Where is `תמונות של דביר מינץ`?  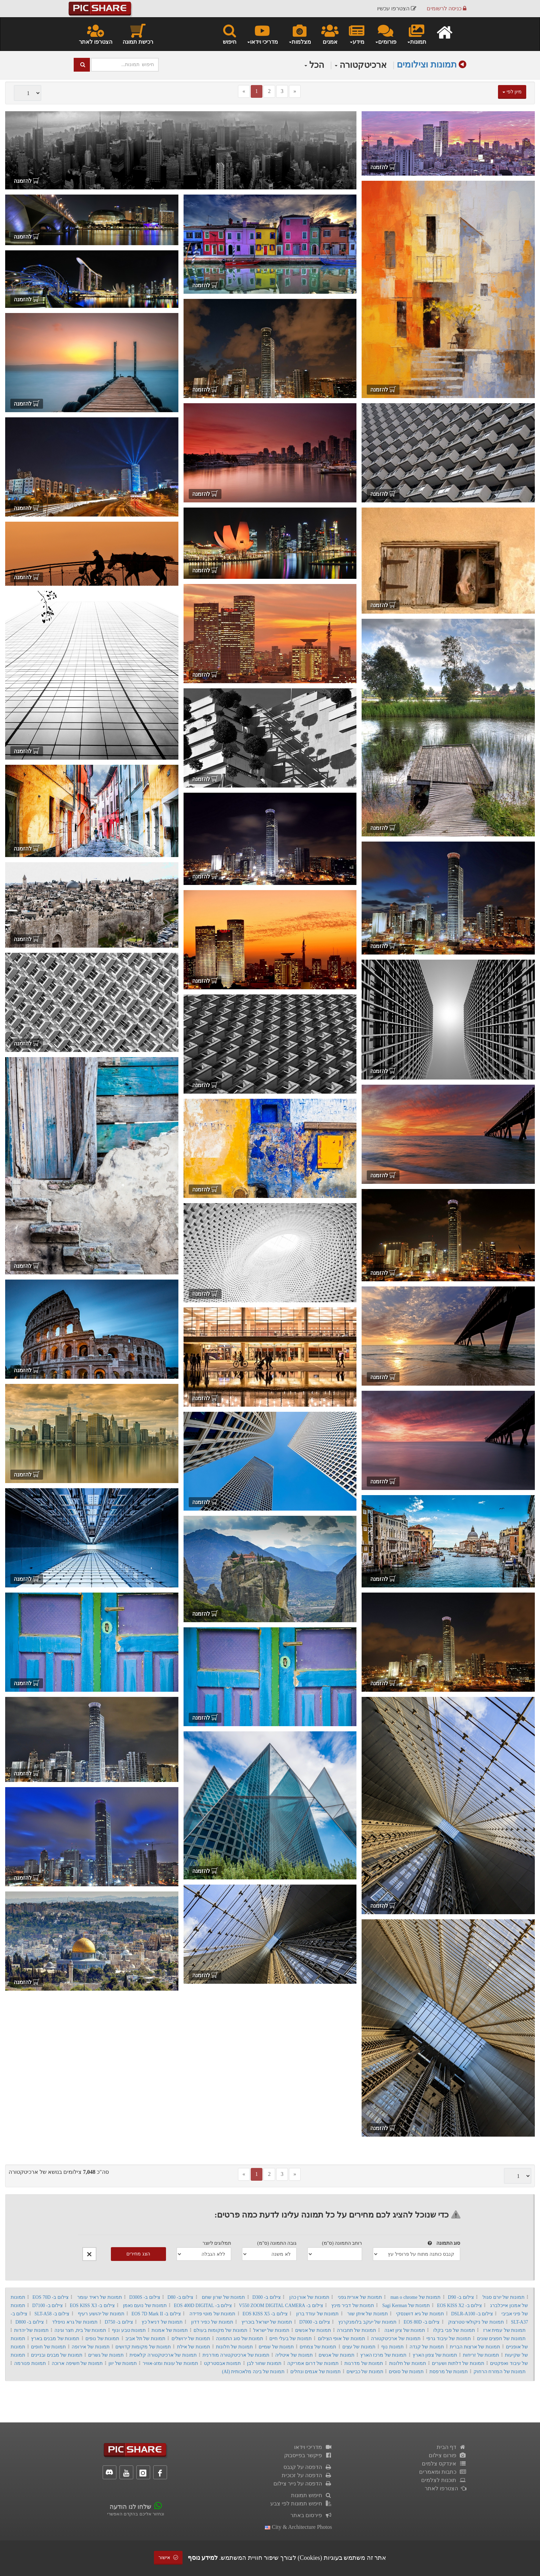 תמונות של דביר מינץ is located at coordinates (352, 2305).